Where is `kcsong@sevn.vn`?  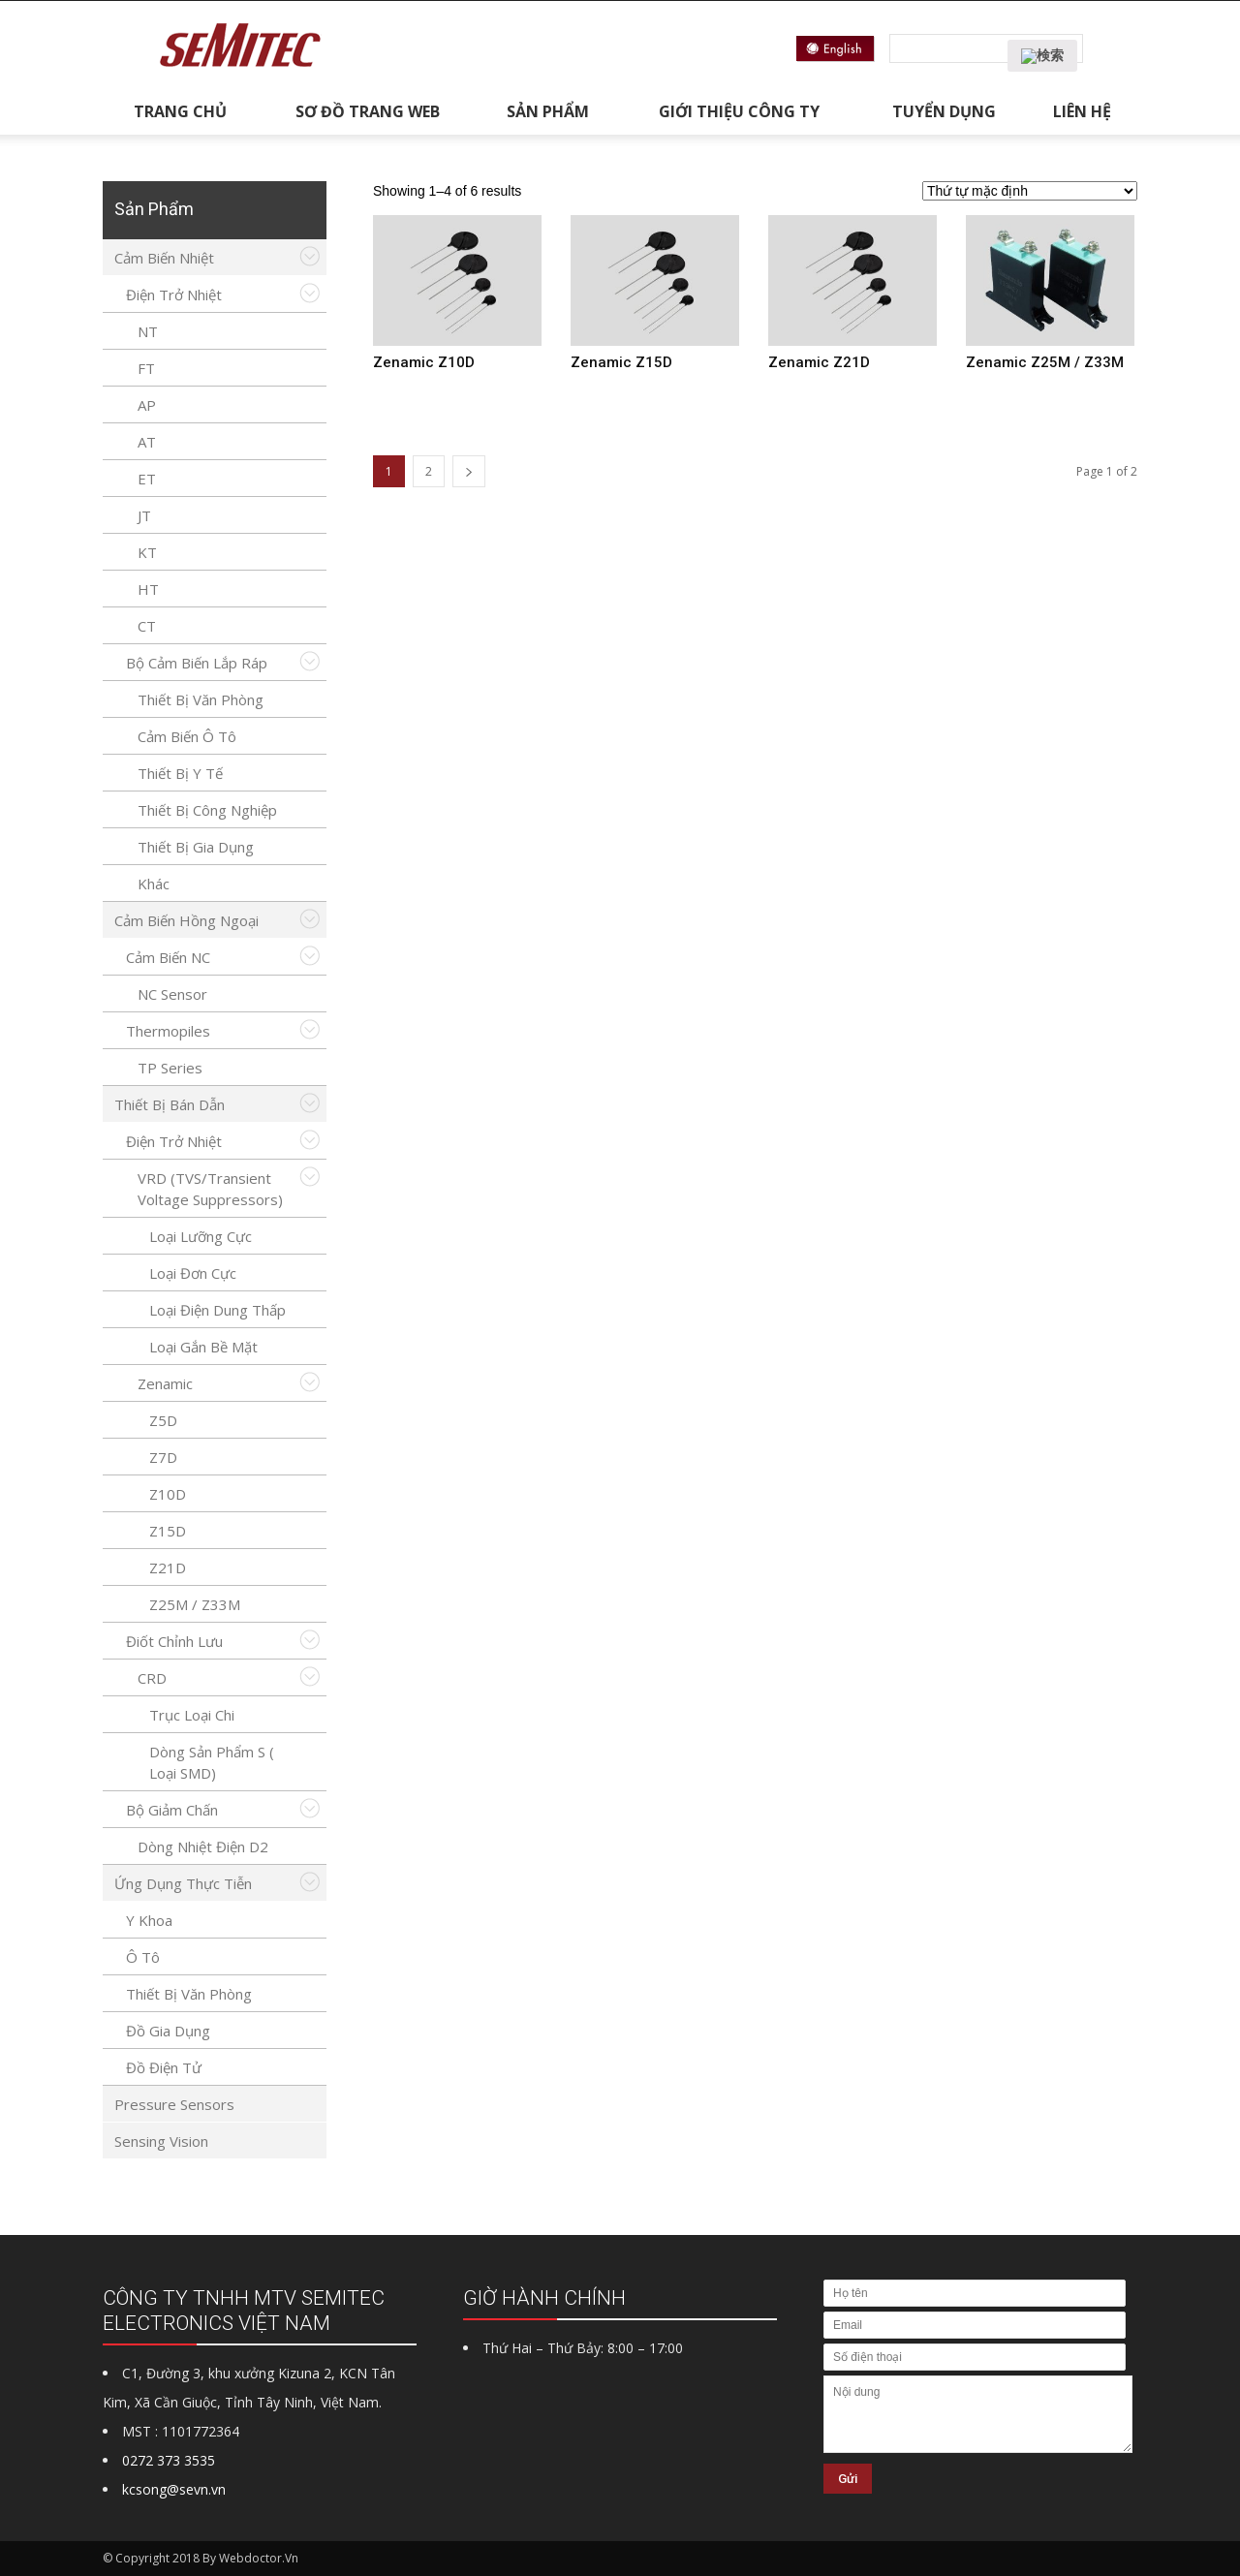 kcsong@sevn.vn is located at coordinates (174, 2489).